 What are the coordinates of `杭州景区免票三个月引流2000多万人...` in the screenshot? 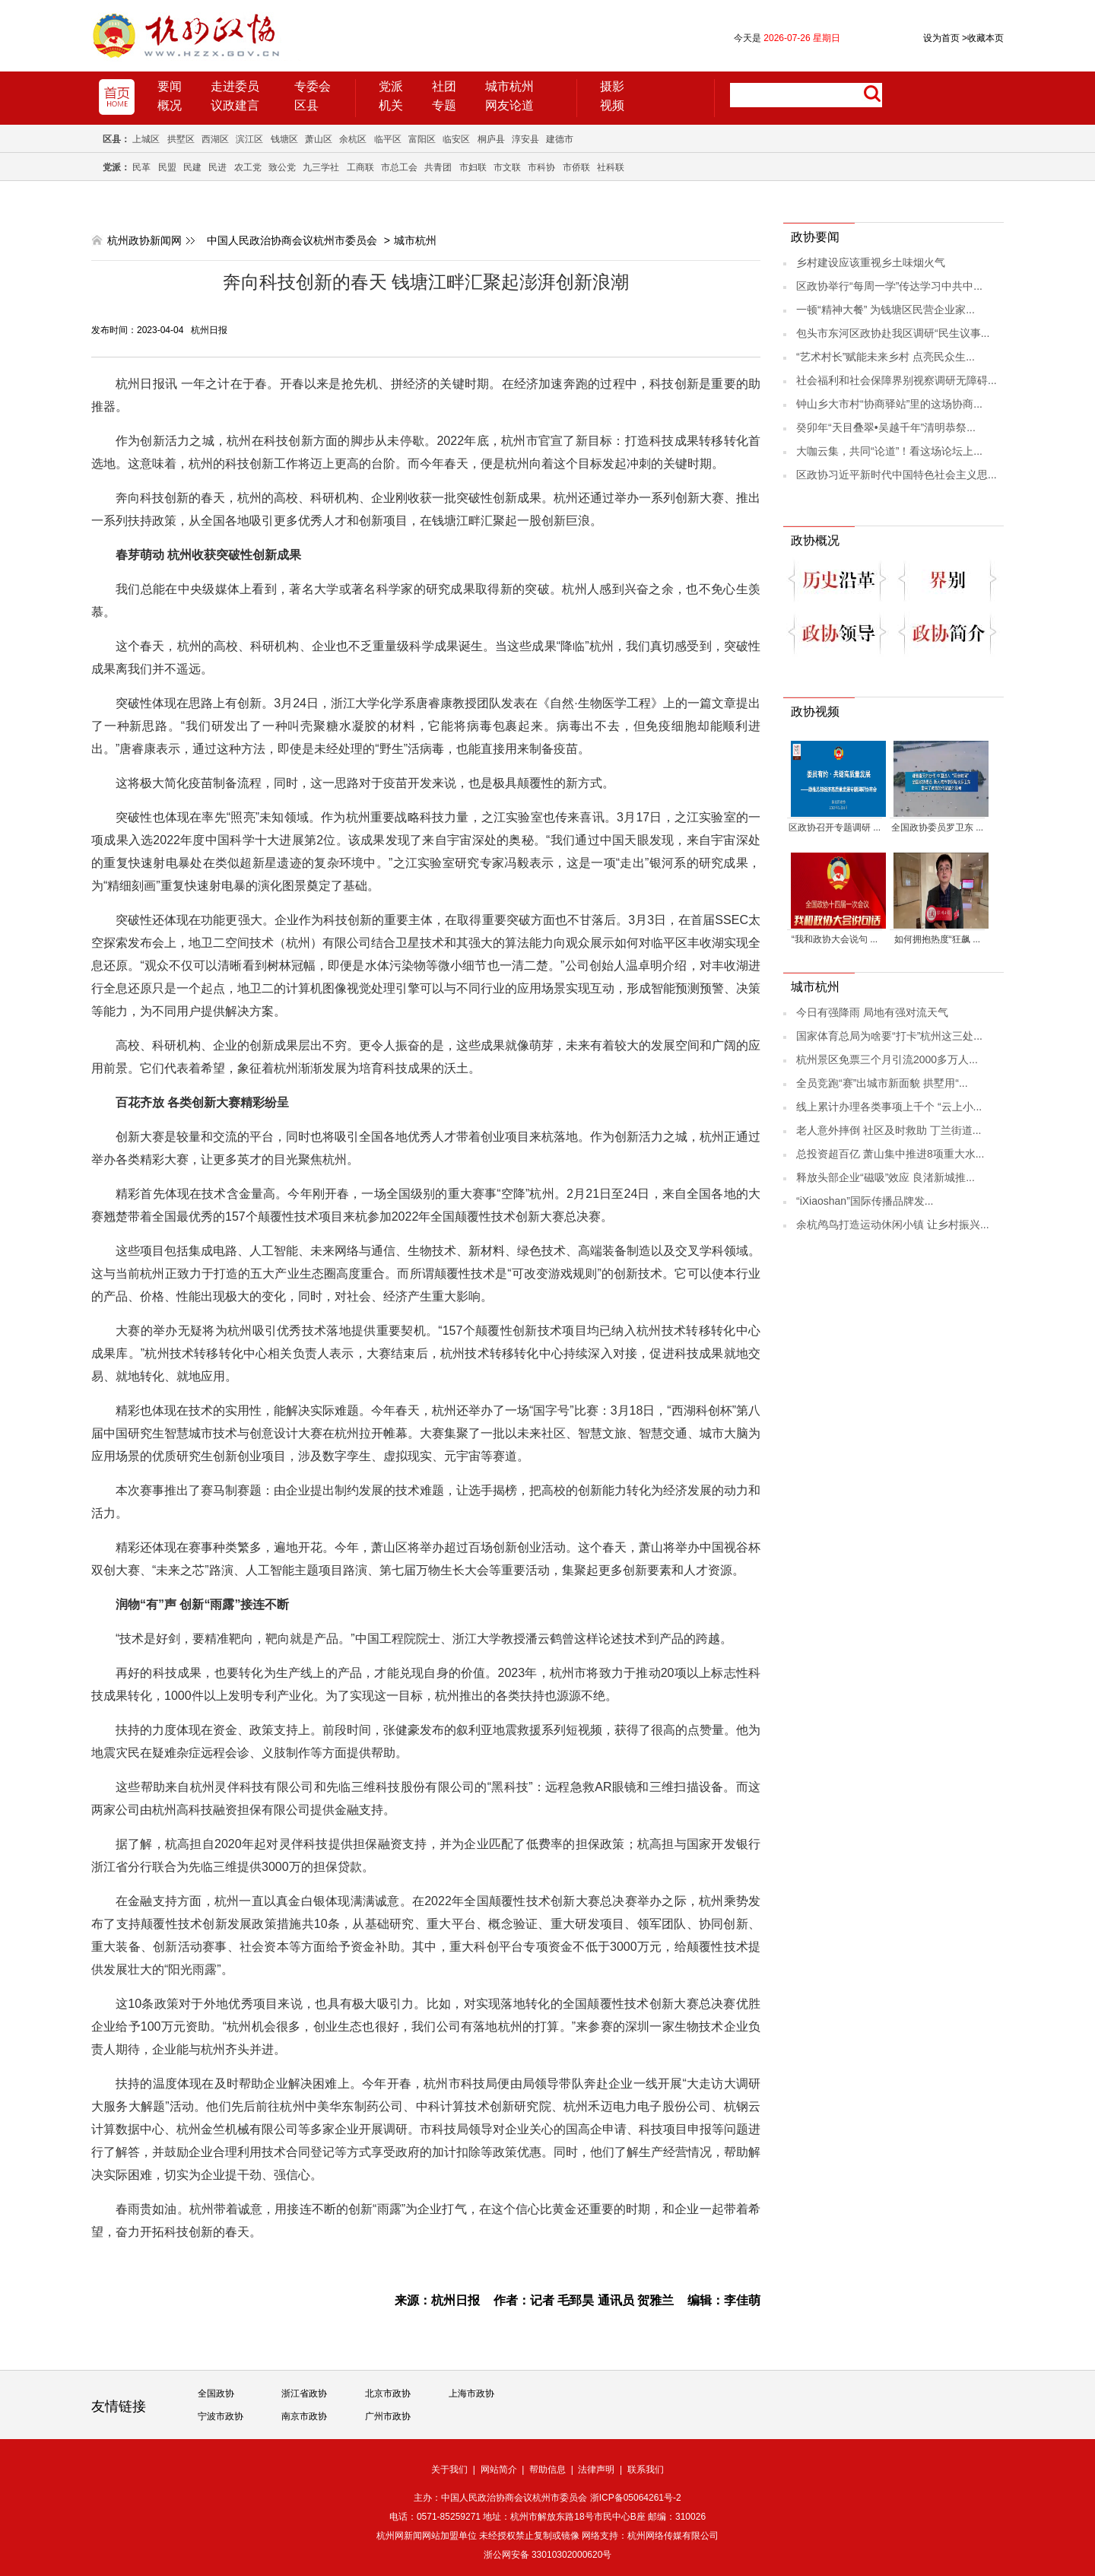 It's located at (887, 1059).